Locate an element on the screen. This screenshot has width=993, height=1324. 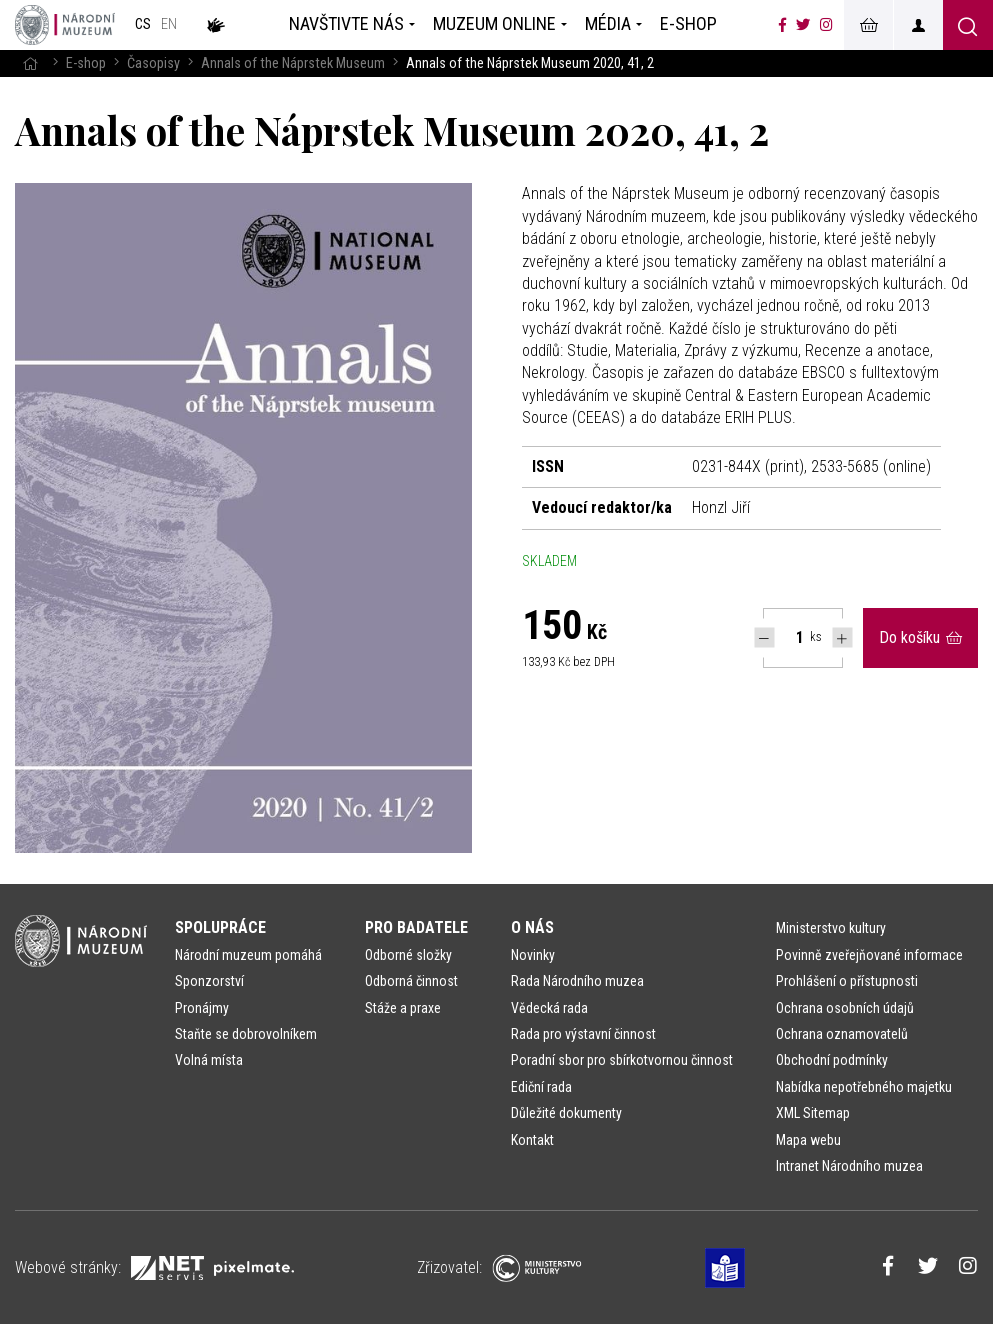
[Hlavní stránka] is located at coordinates (30, 63).